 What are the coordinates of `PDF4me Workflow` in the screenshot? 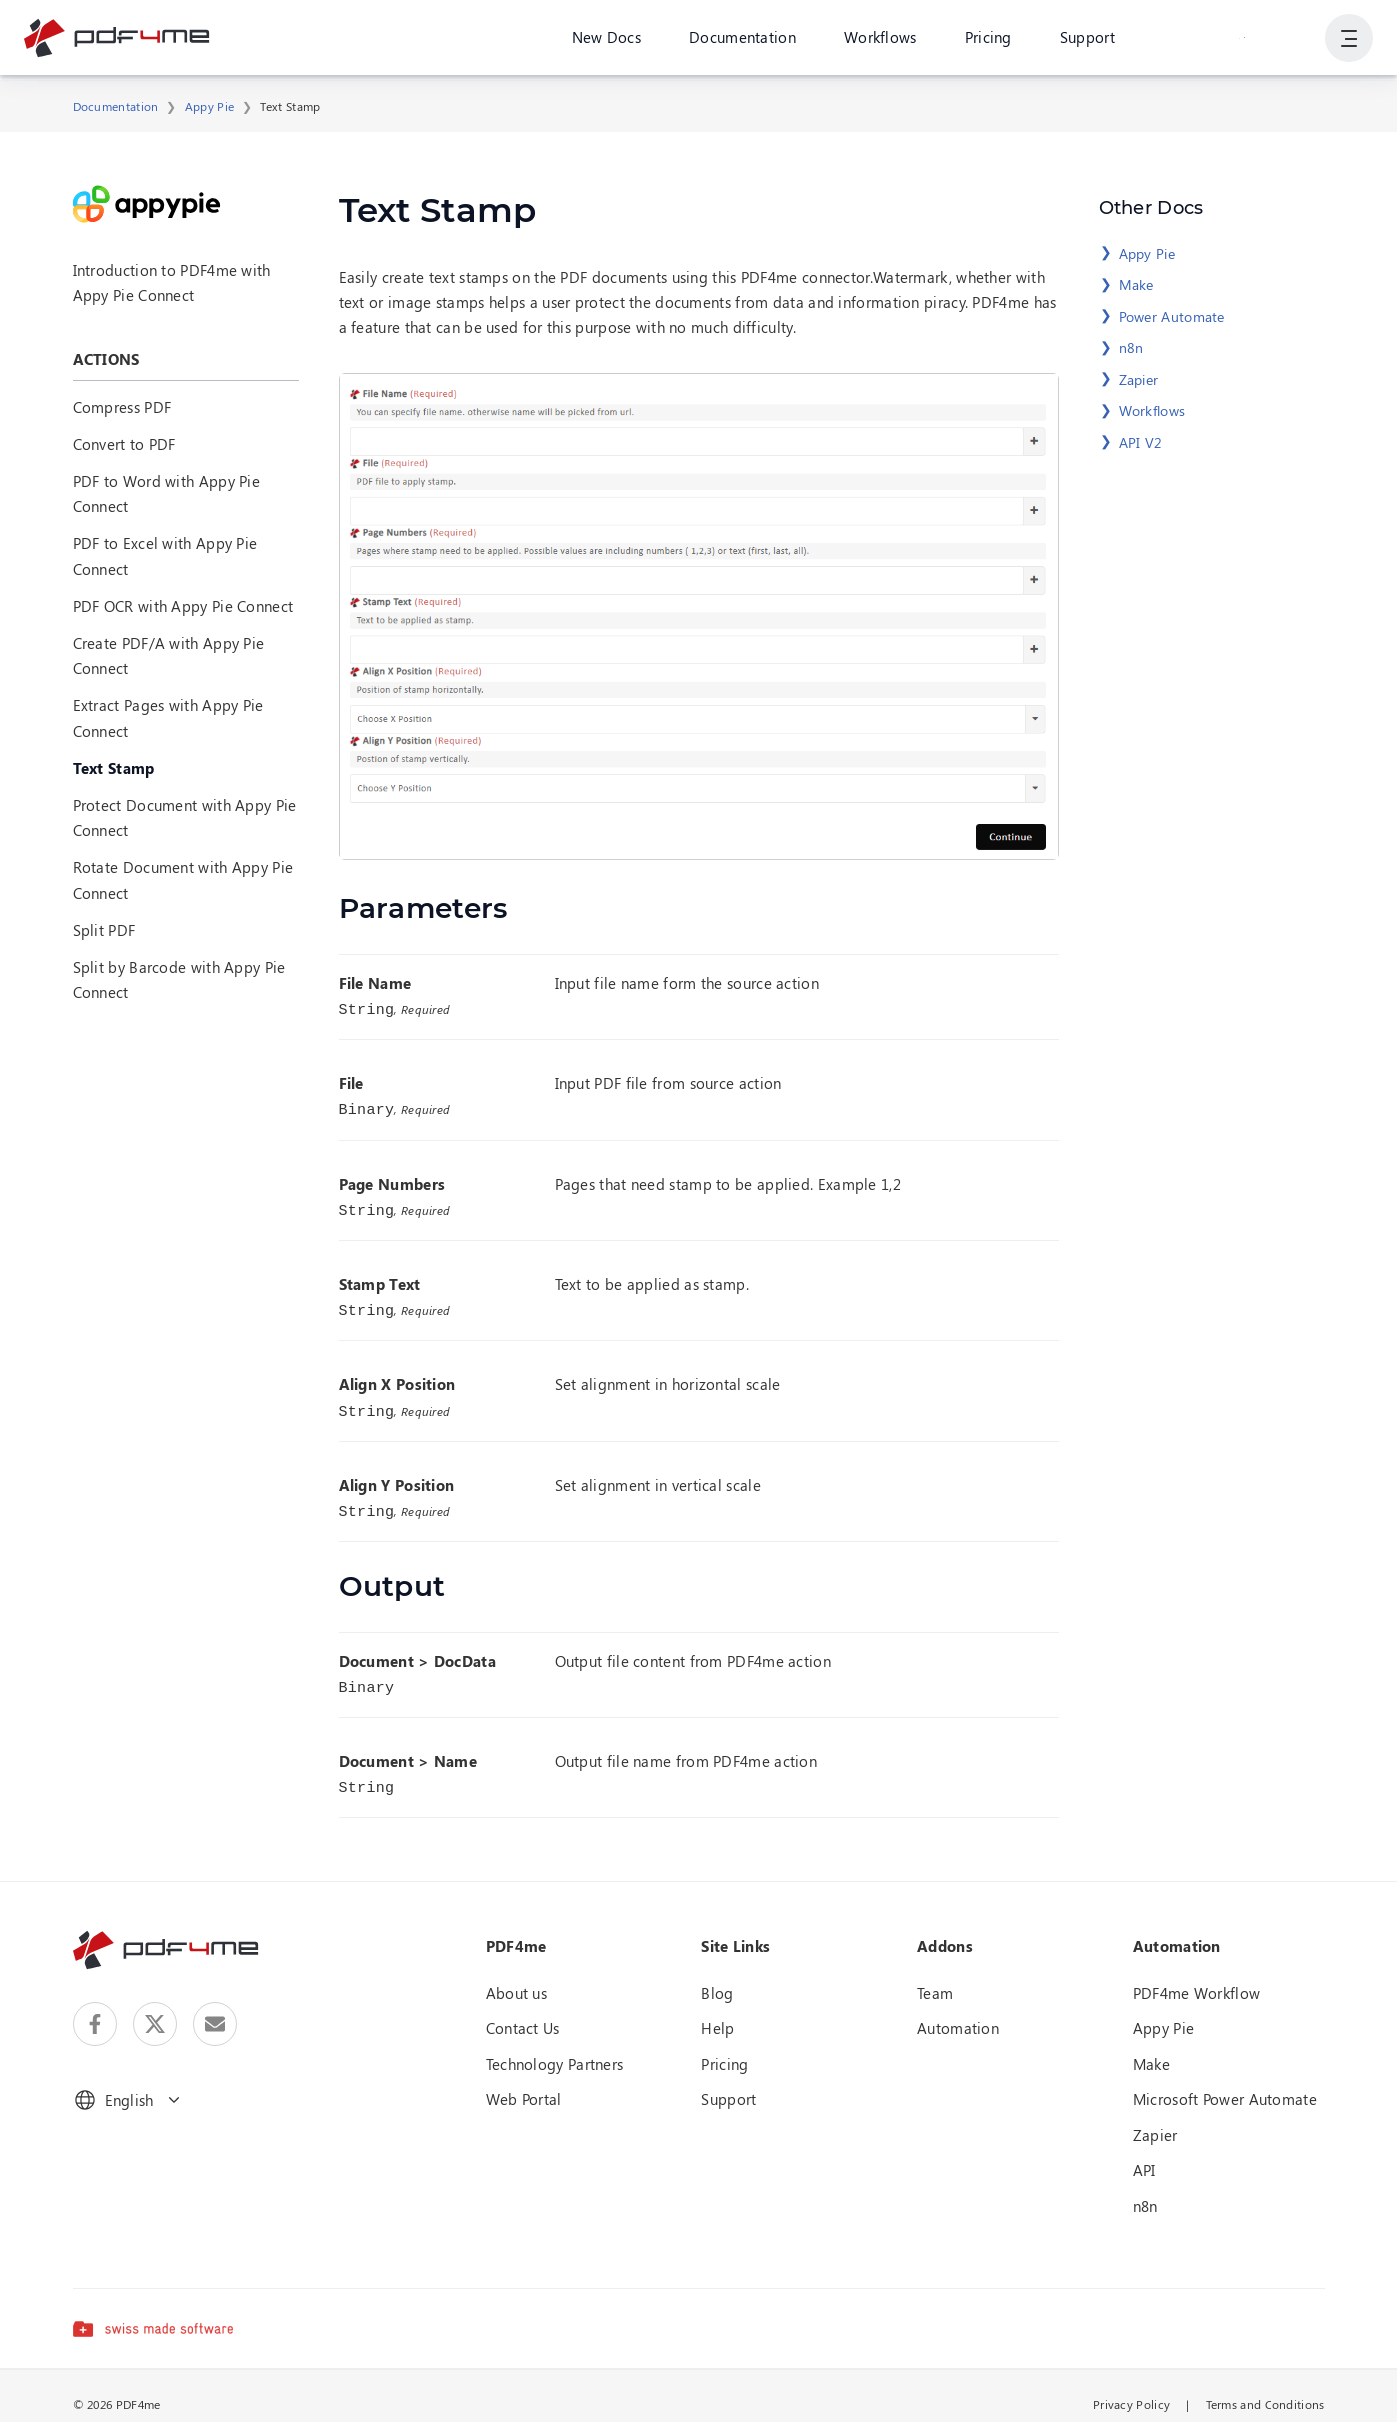 It's located at (1197, 1977).